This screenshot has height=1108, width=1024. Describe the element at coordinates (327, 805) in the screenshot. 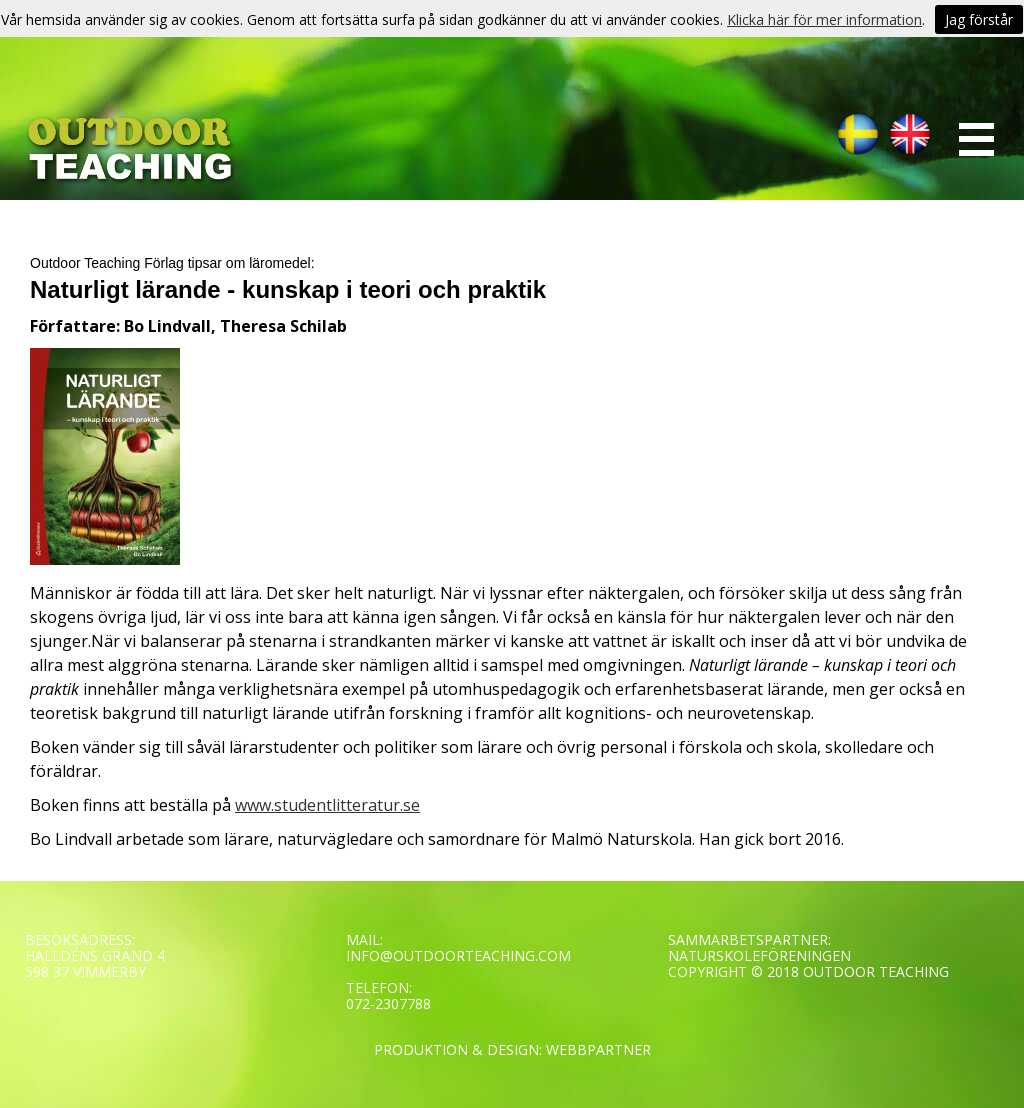

I see `www.studentlitteratur.se` at that location.